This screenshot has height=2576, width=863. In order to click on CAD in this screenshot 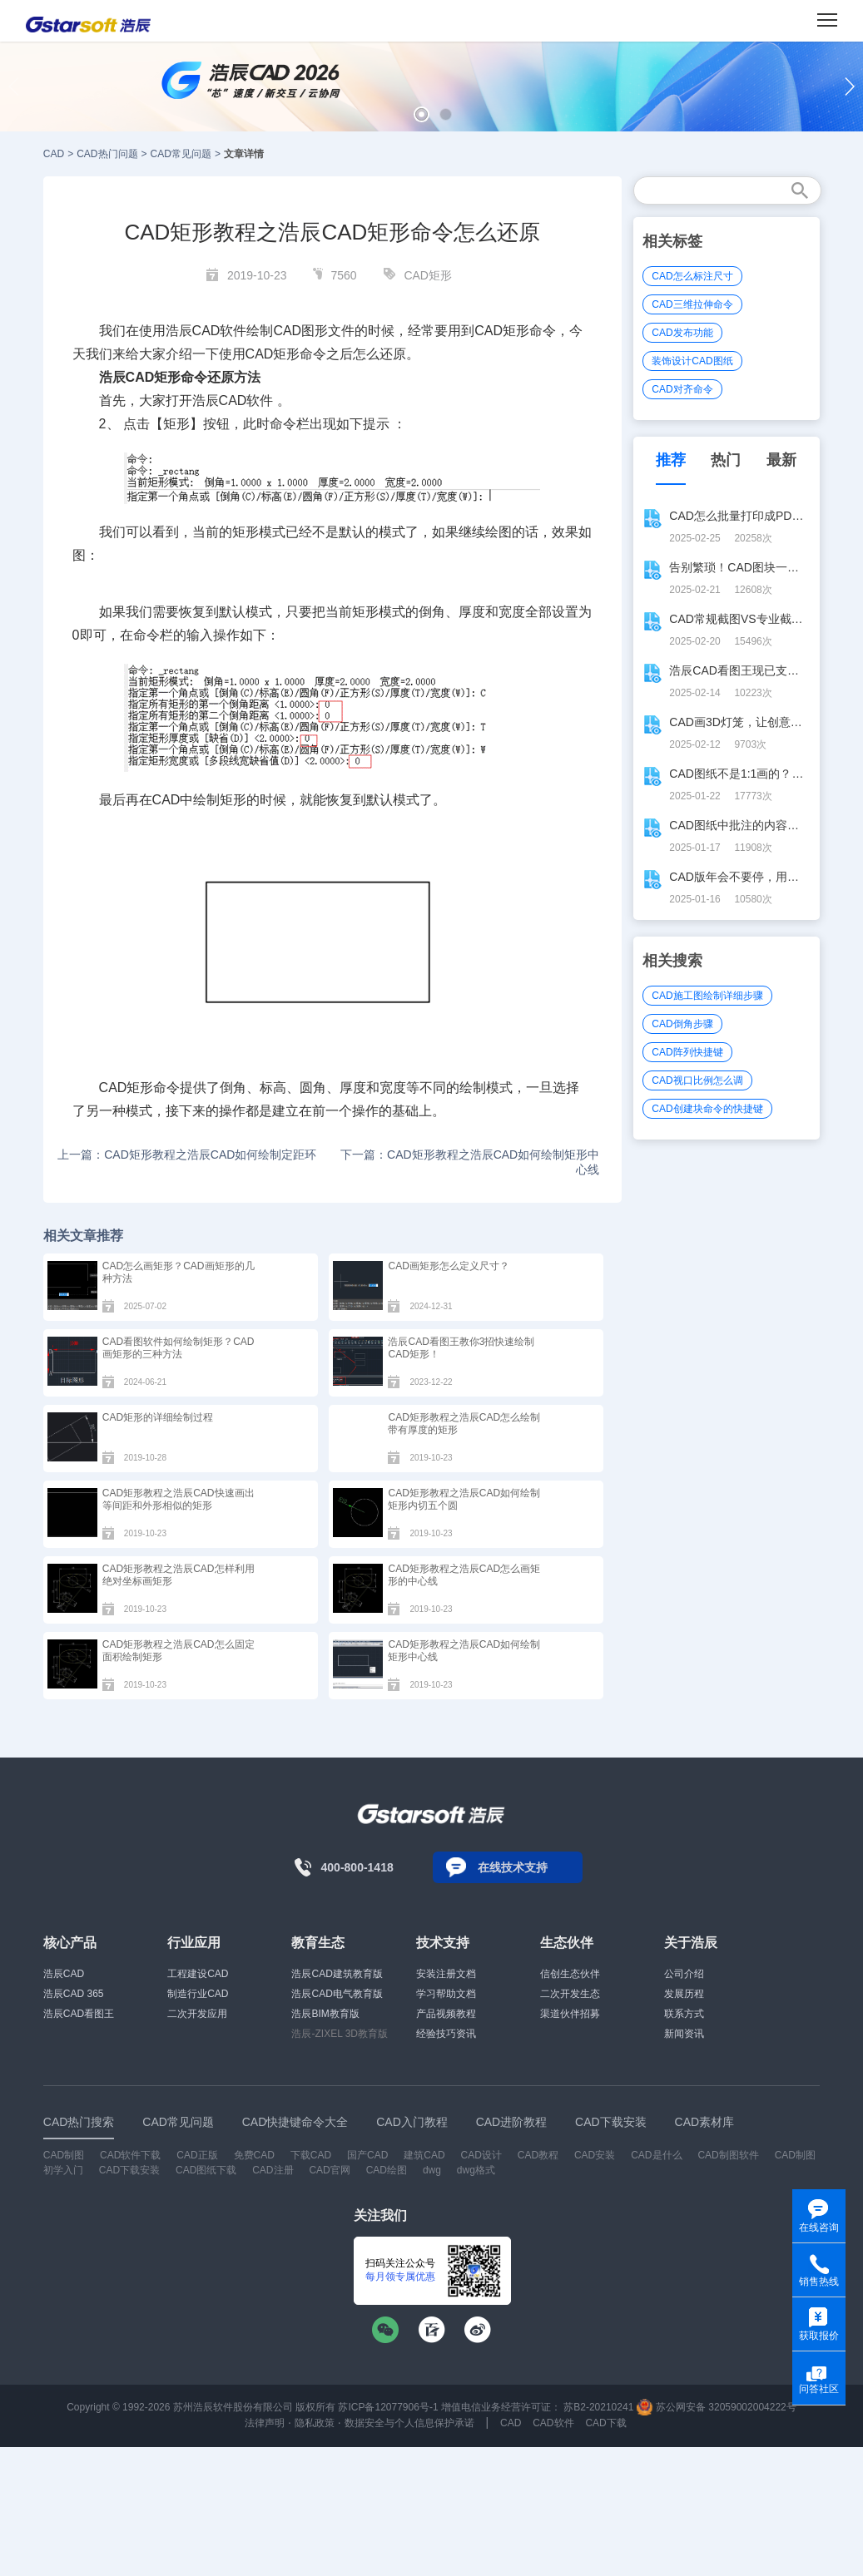, I will do `click(53, 154)`.